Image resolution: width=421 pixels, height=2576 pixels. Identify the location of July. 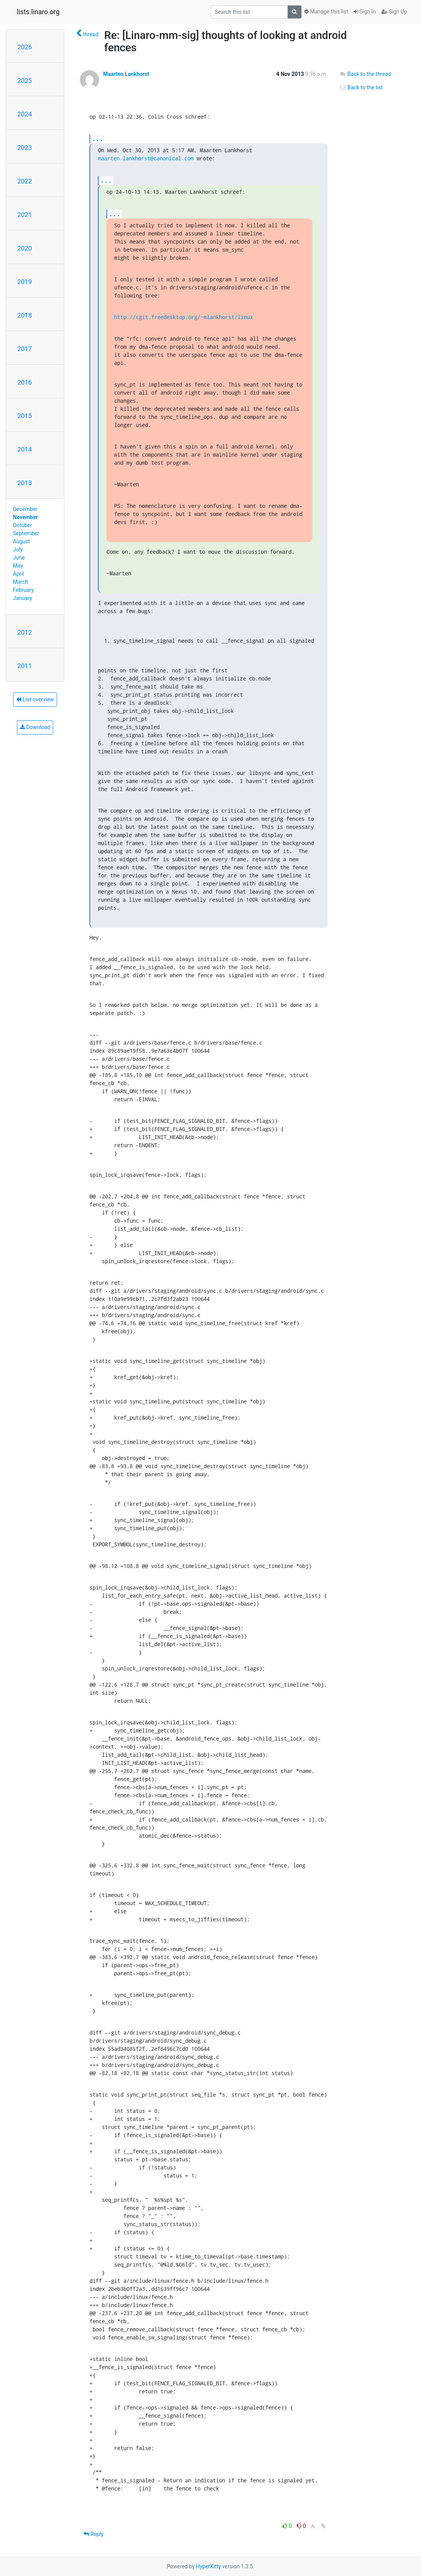
(18, 549).